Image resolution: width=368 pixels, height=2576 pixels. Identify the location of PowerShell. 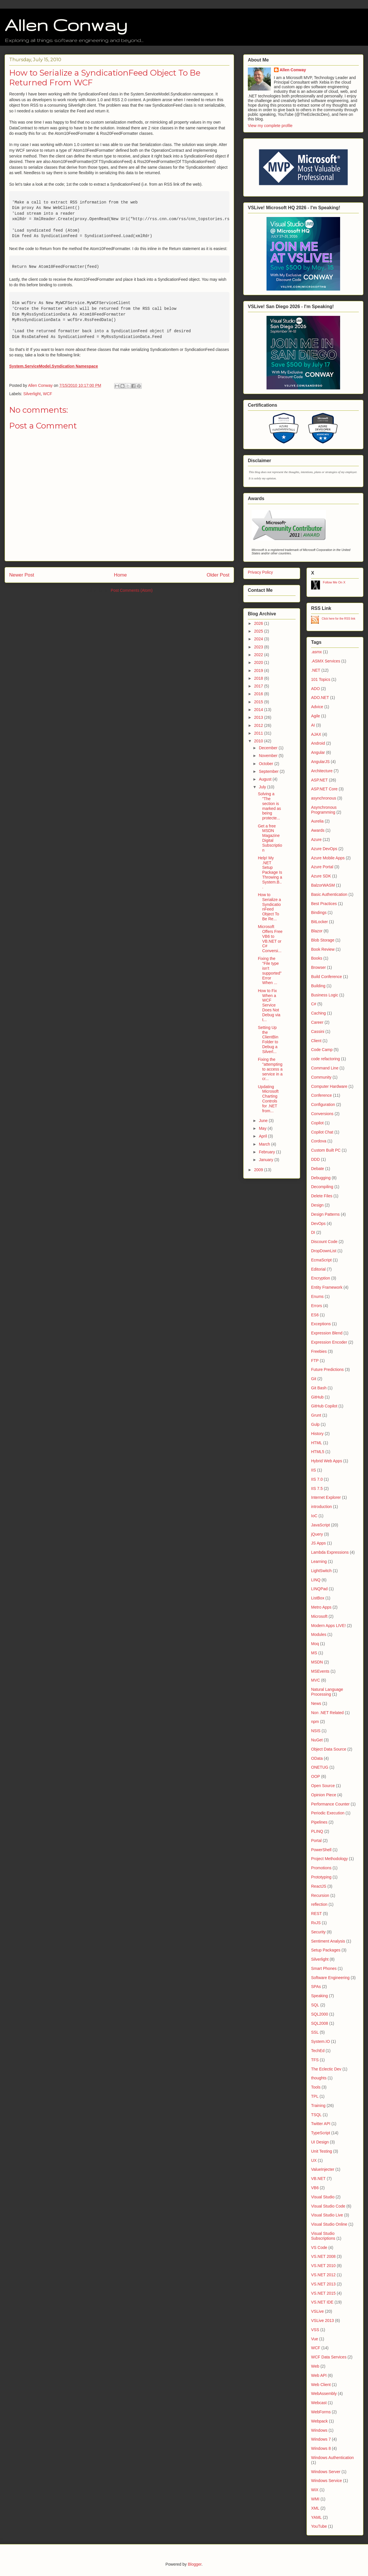
(321, 1849).